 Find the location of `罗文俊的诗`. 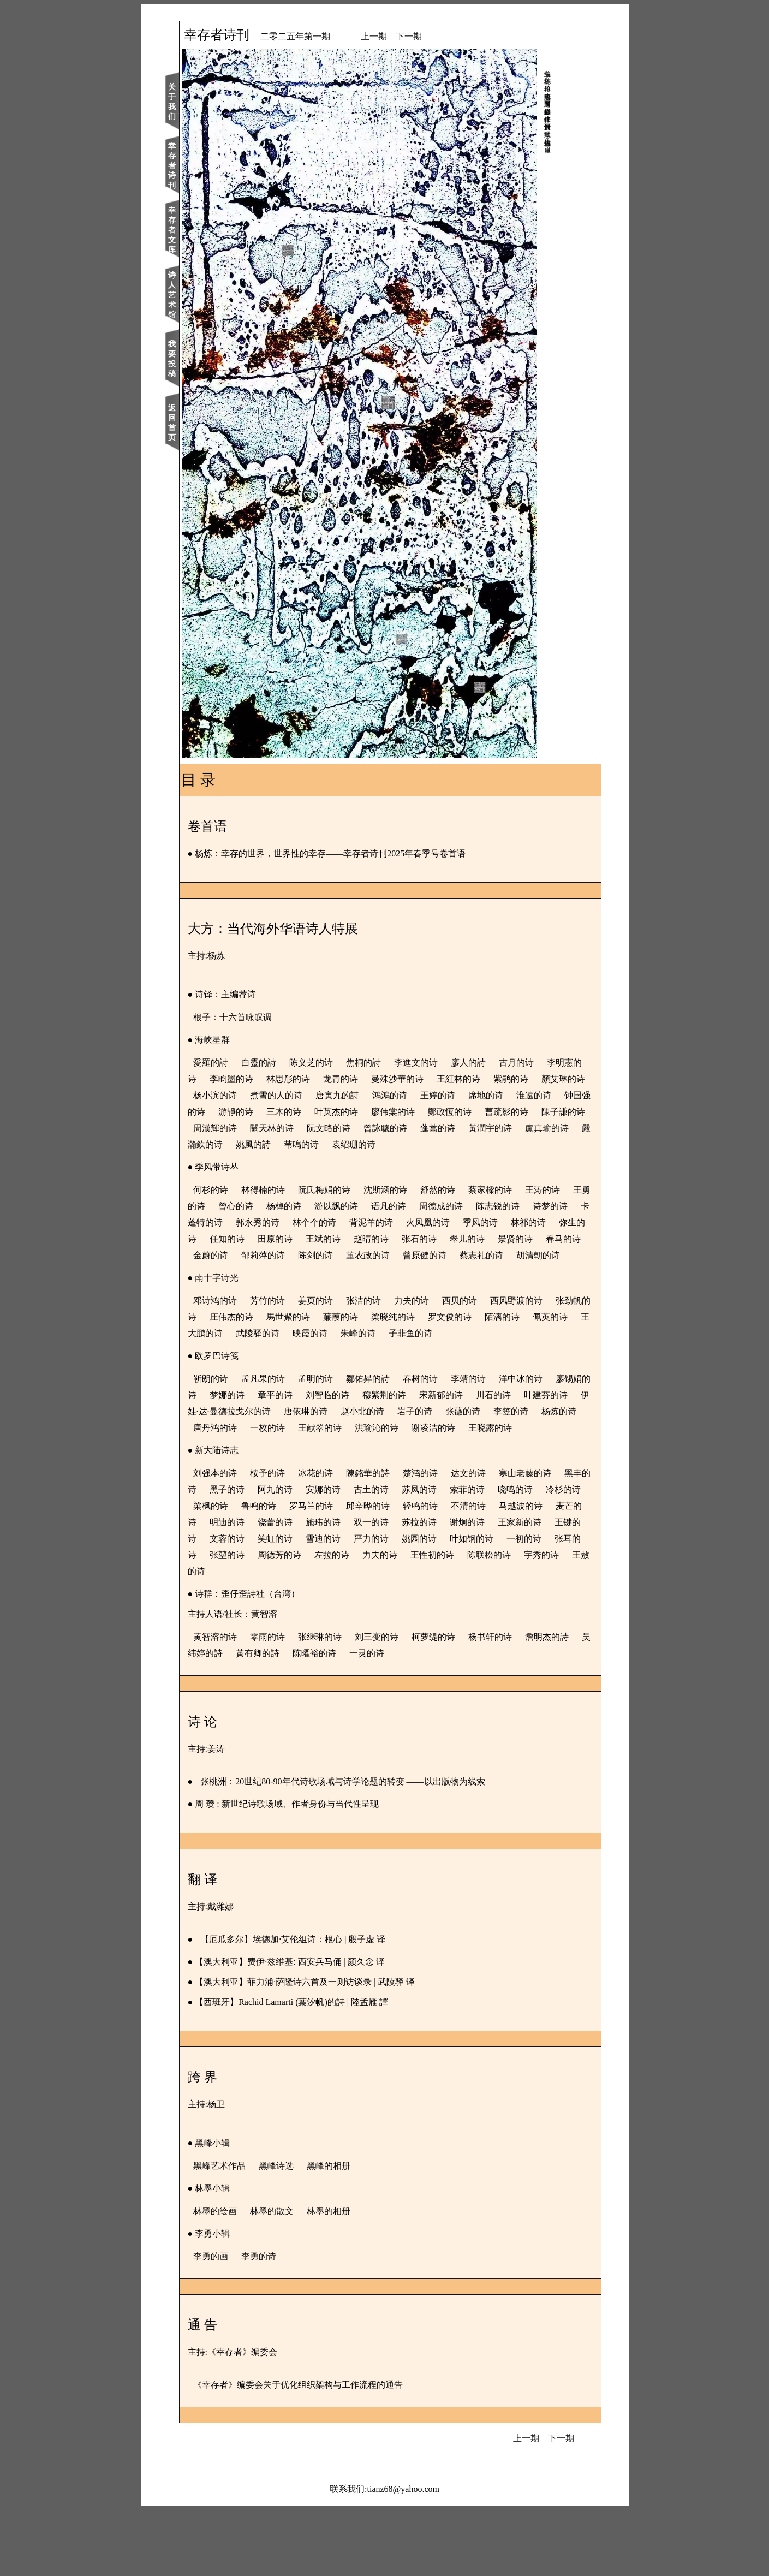

罗文俊的诗 is located at coordinates (529, 1349).